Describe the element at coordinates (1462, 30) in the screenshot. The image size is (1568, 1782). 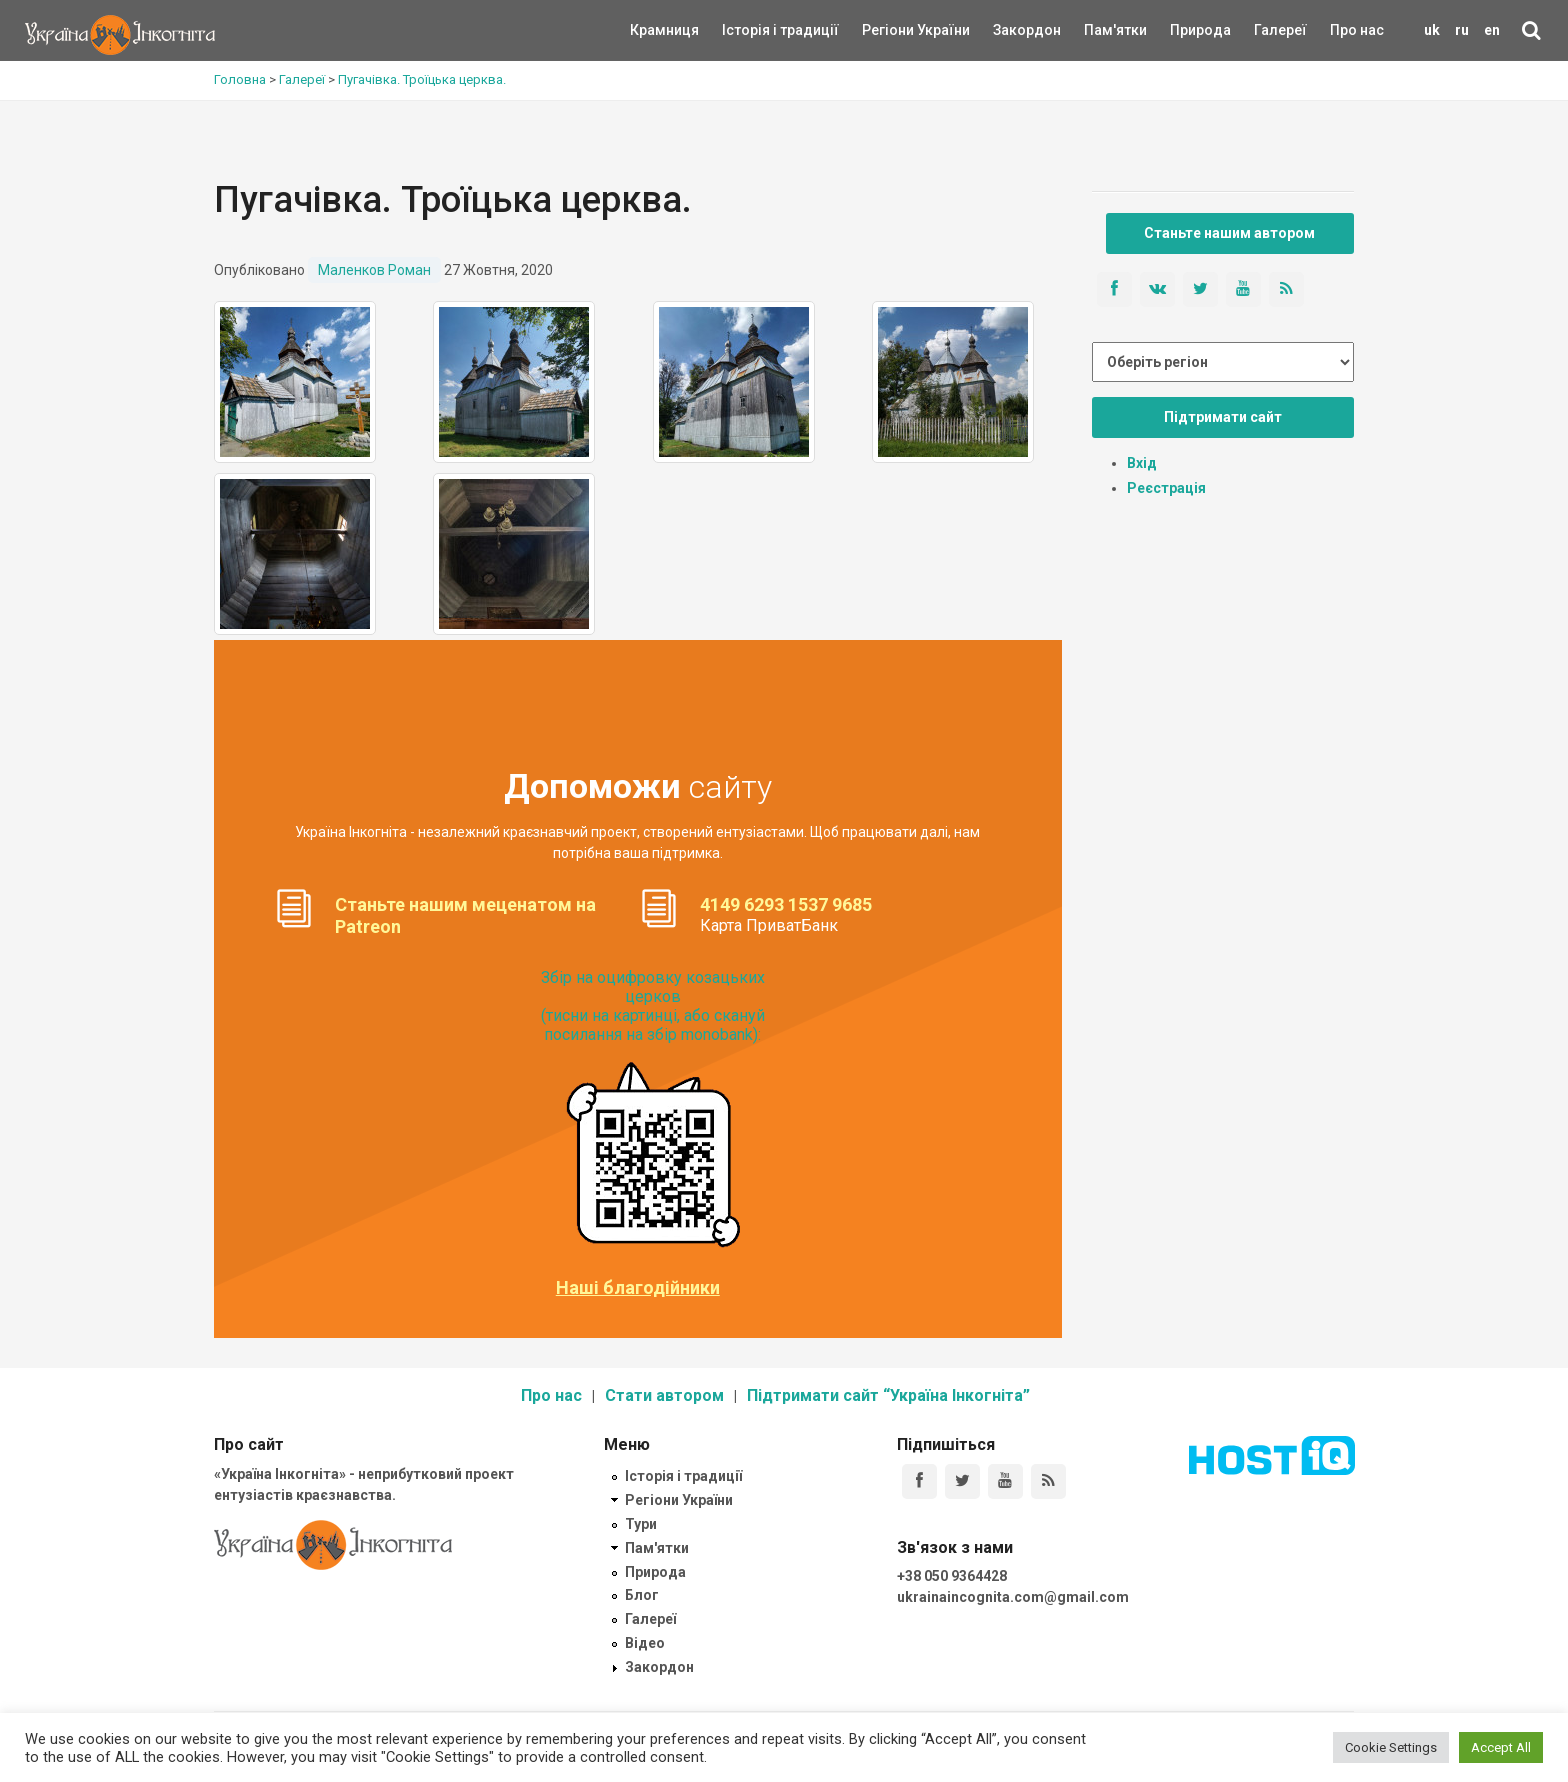
I see `ru` at that location.